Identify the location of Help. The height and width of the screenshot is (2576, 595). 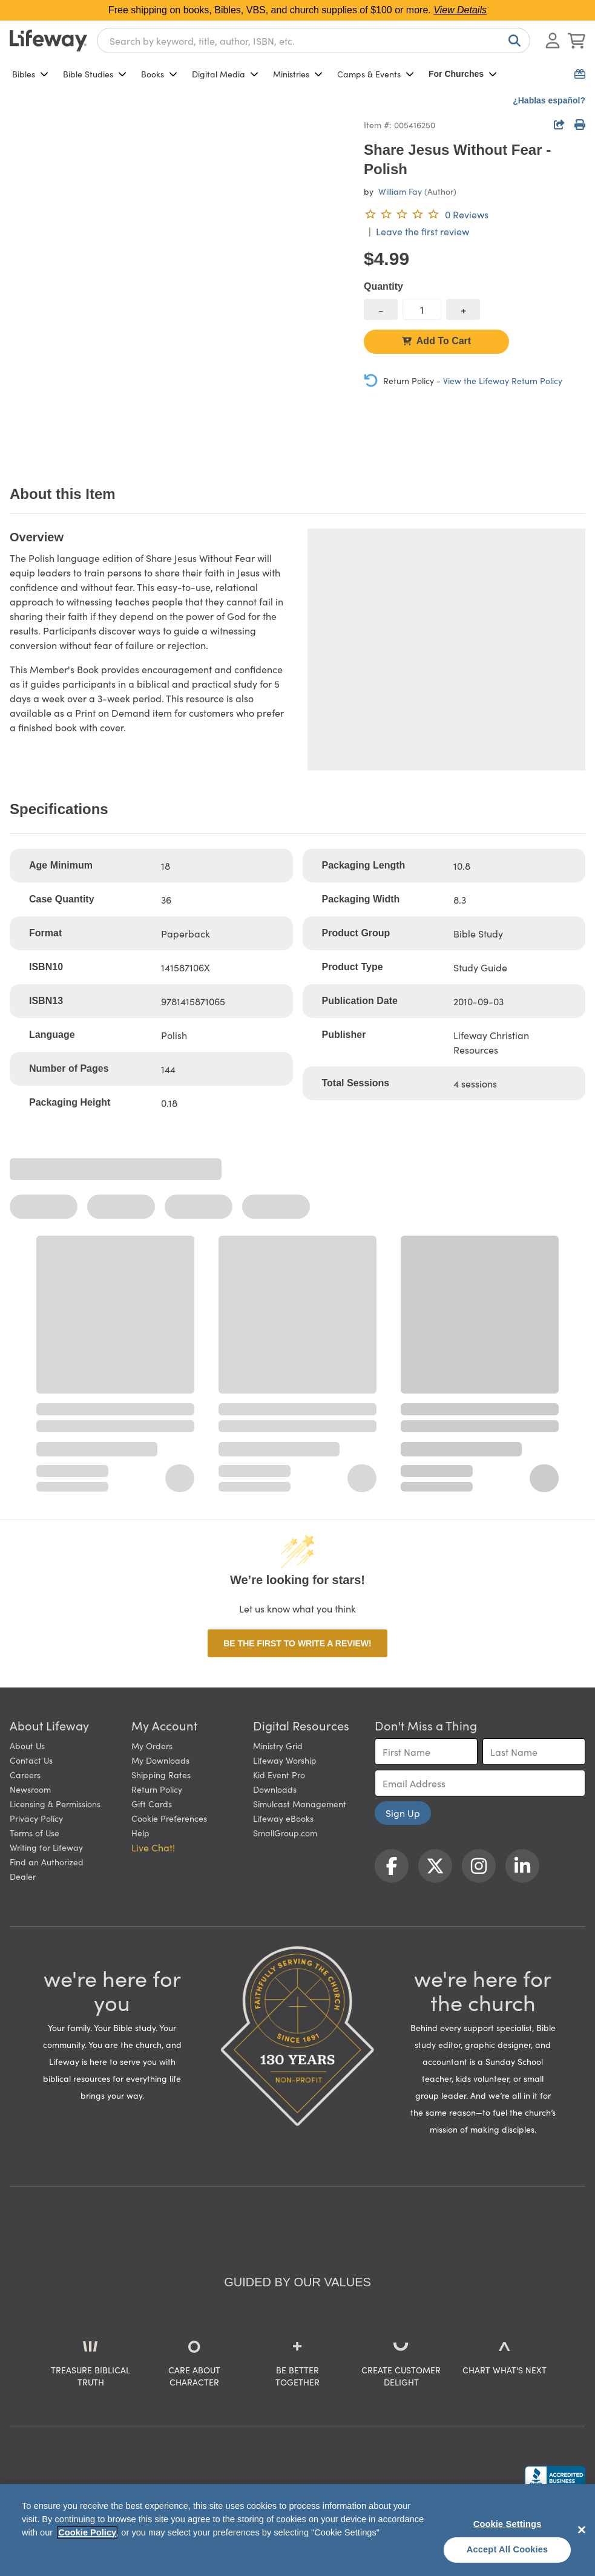
(140, 1833).